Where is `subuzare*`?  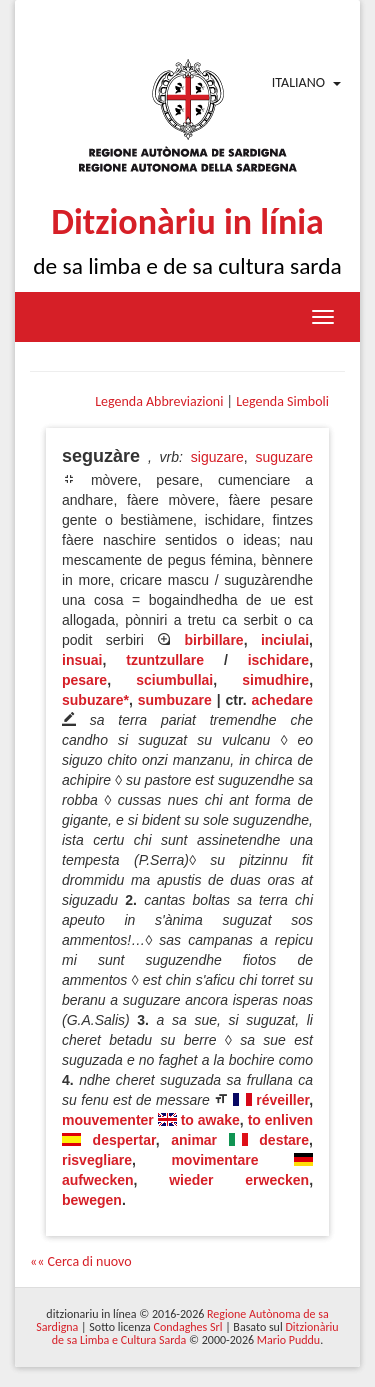 subuzare* is located at coordinates (95, 700).